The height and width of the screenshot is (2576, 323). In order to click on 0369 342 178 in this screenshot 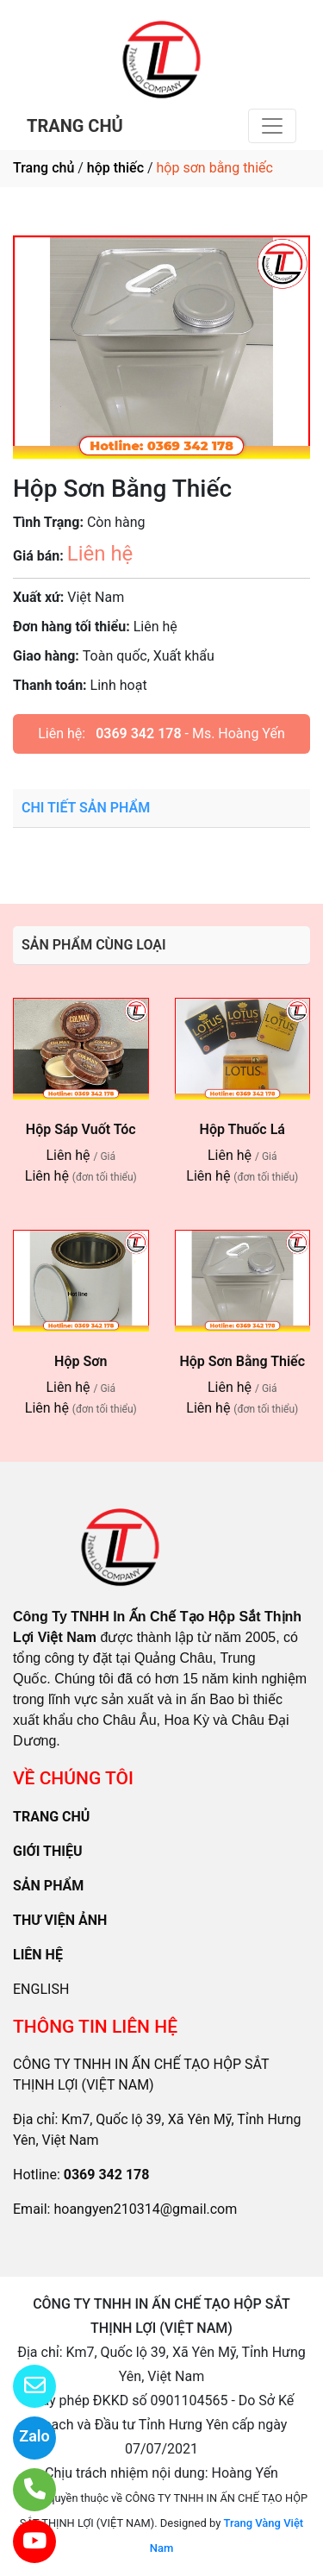, I will do `click(138, 733)`.